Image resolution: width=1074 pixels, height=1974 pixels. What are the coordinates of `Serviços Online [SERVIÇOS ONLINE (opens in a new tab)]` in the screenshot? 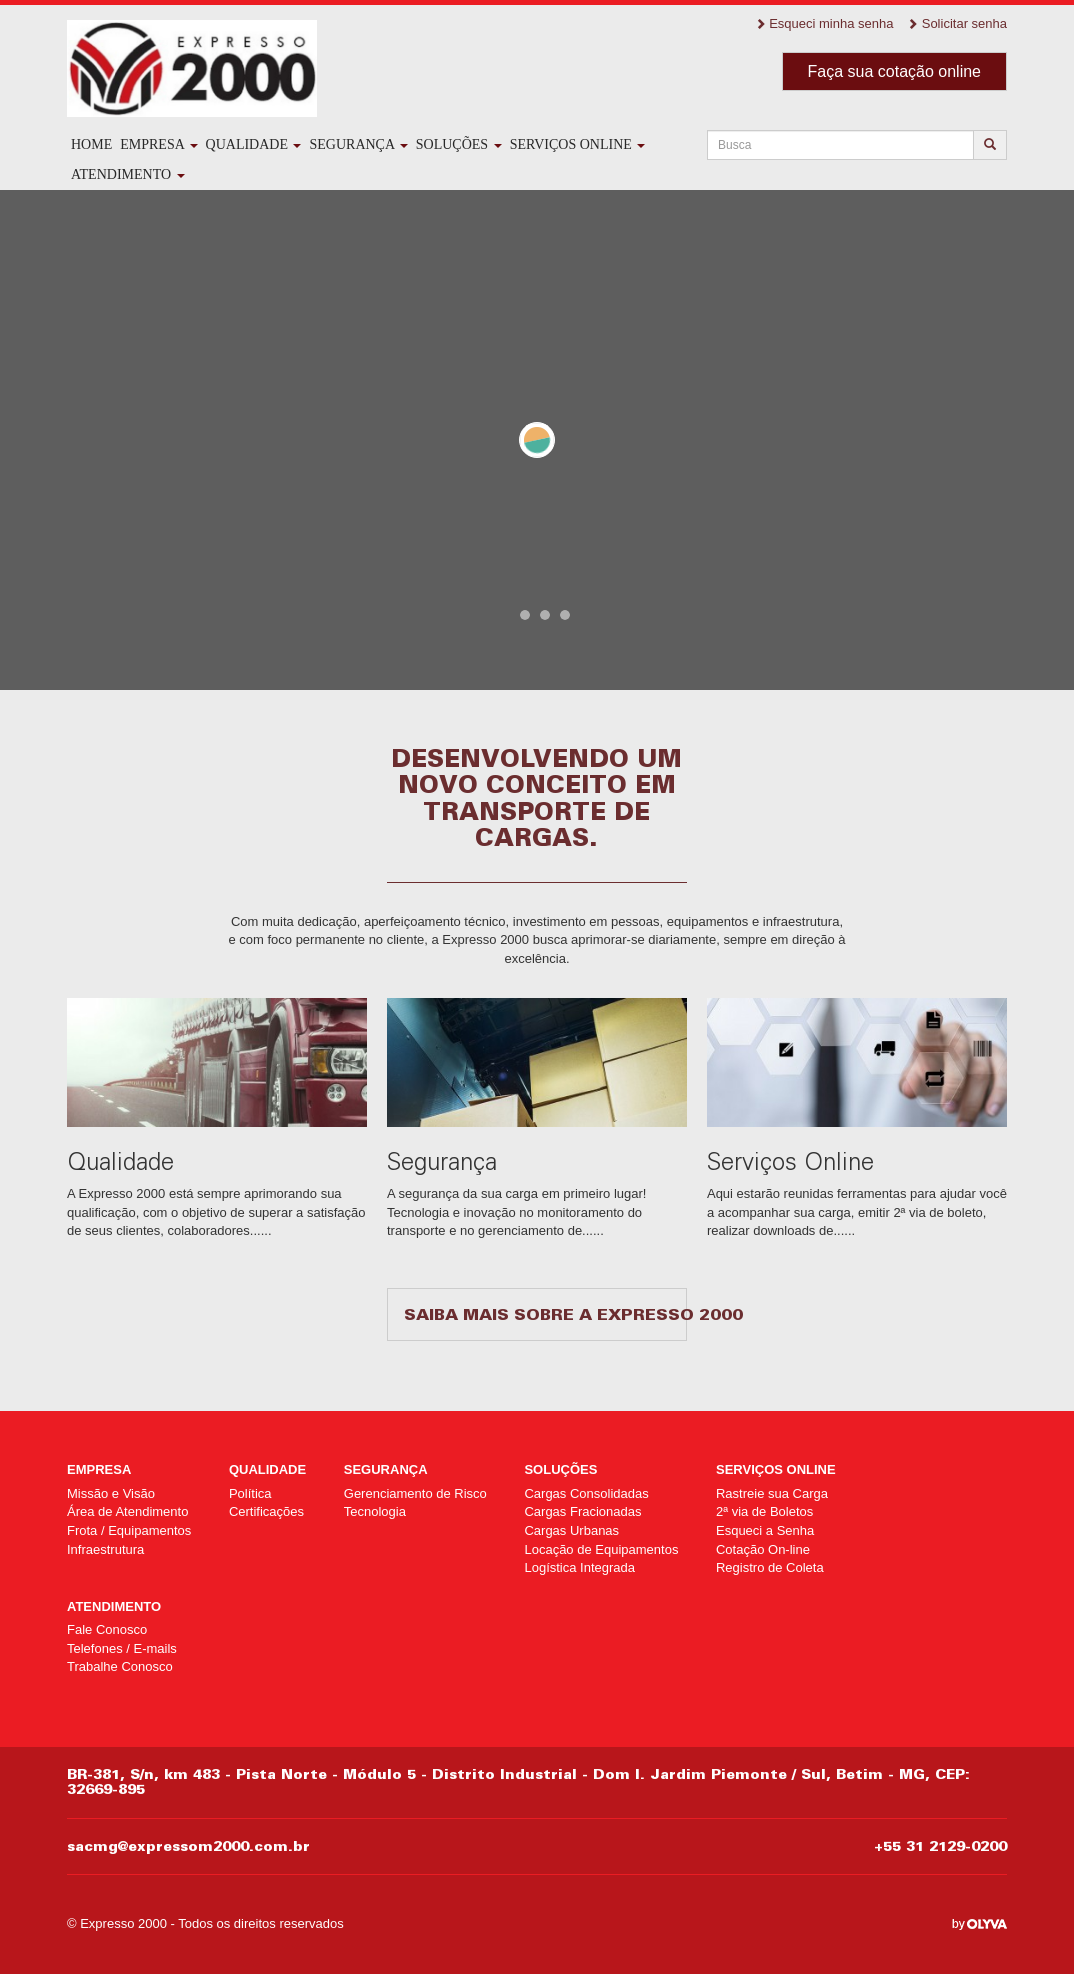 It's located at (578, 144).